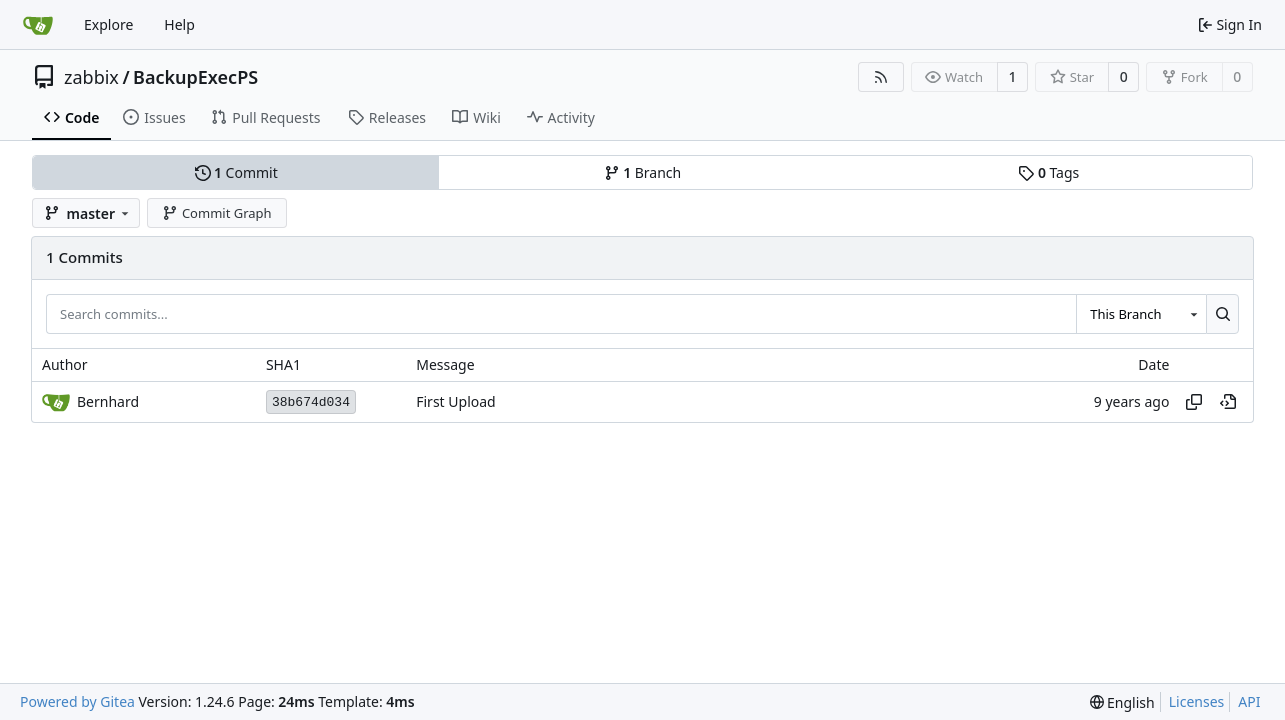  What do you see at coordinates (236, 172) in the screenshot?
I see `Commit` at bounding box center [236, 172].